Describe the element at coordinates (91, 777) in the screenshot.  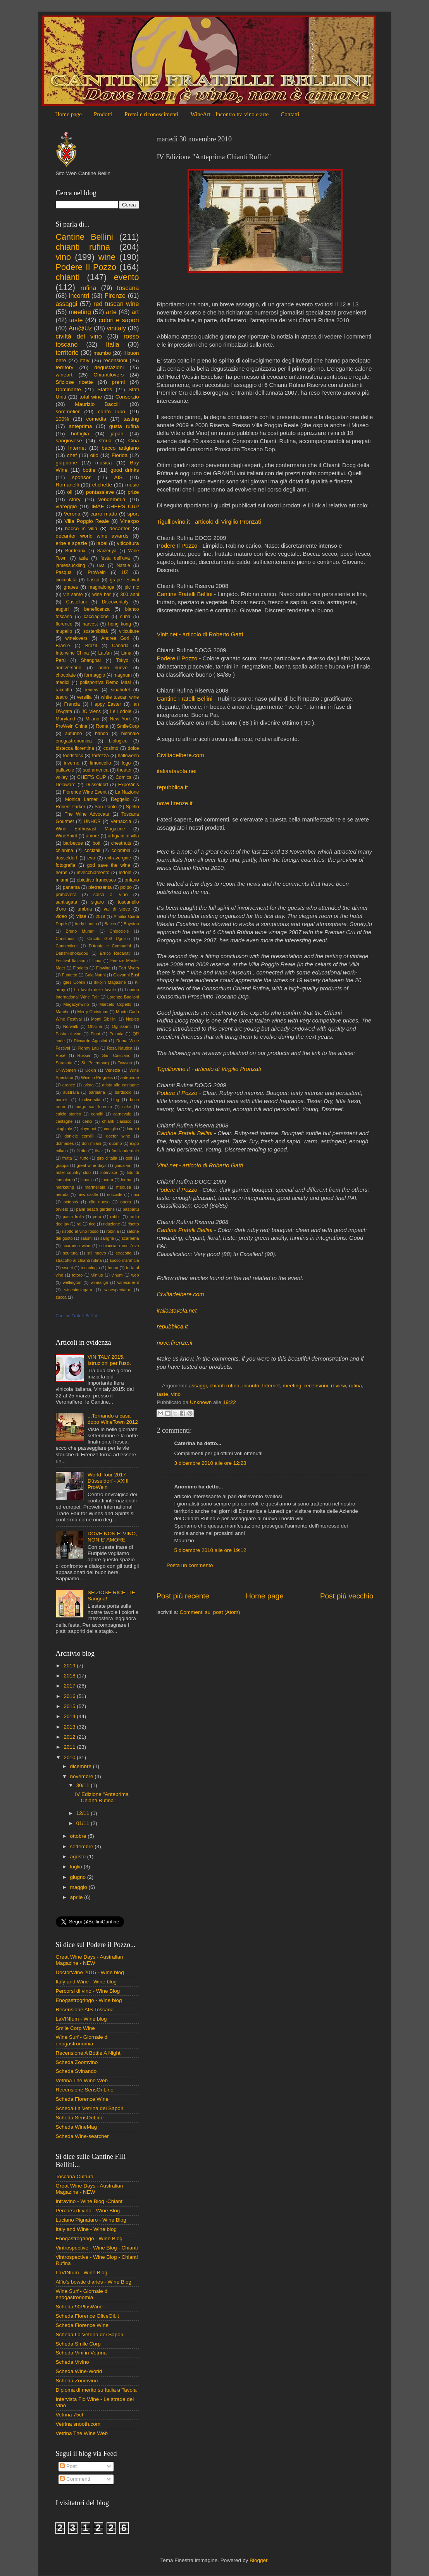
I see `CHEF'S CUP` at that location.